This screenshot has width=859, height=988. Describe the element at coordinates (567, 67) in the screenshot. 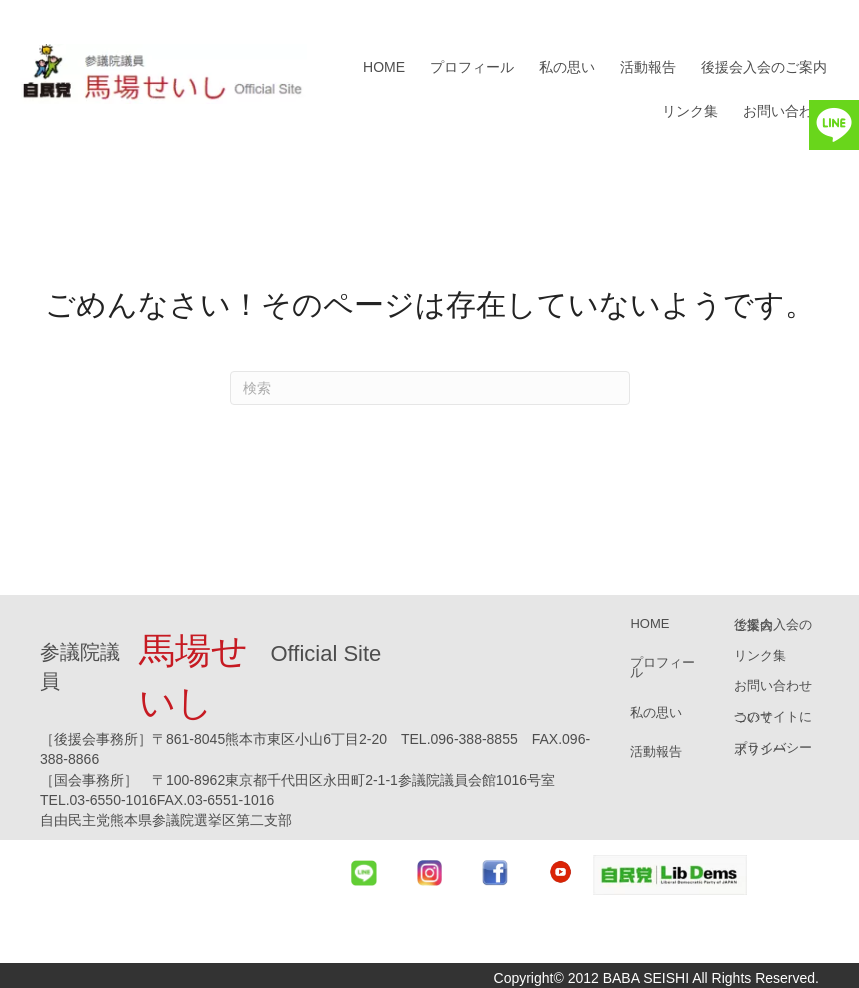

I see `私の思い` at that location.